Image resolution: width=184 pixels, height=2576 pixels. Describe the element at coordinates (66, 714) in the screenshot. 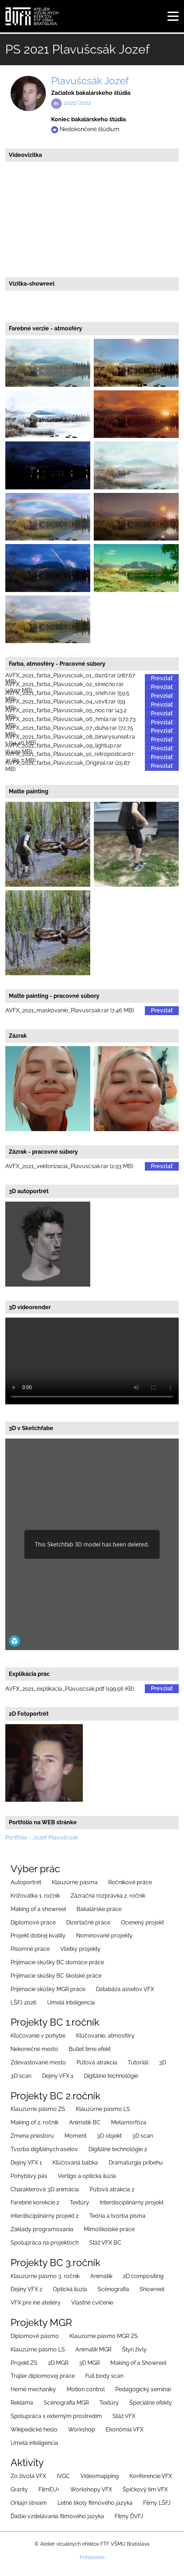

I see `AVFX_2021_farba_Plavuscsak_05_noc.rar (43.2 MB)` at that location.